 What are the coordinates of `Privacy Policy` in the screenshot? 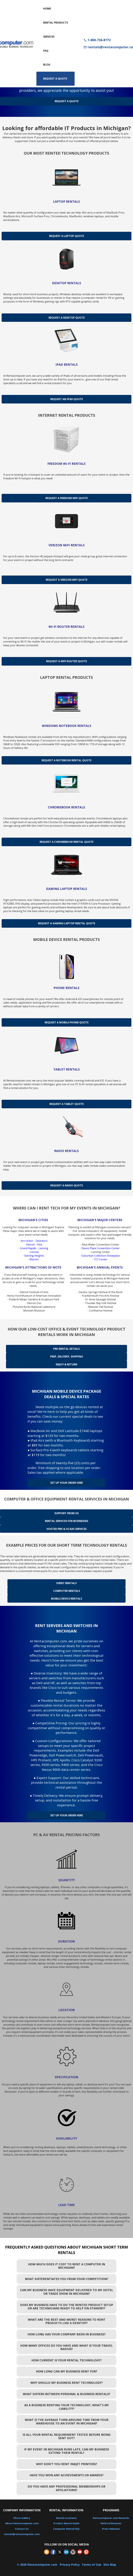 It's located at (70, 2564).